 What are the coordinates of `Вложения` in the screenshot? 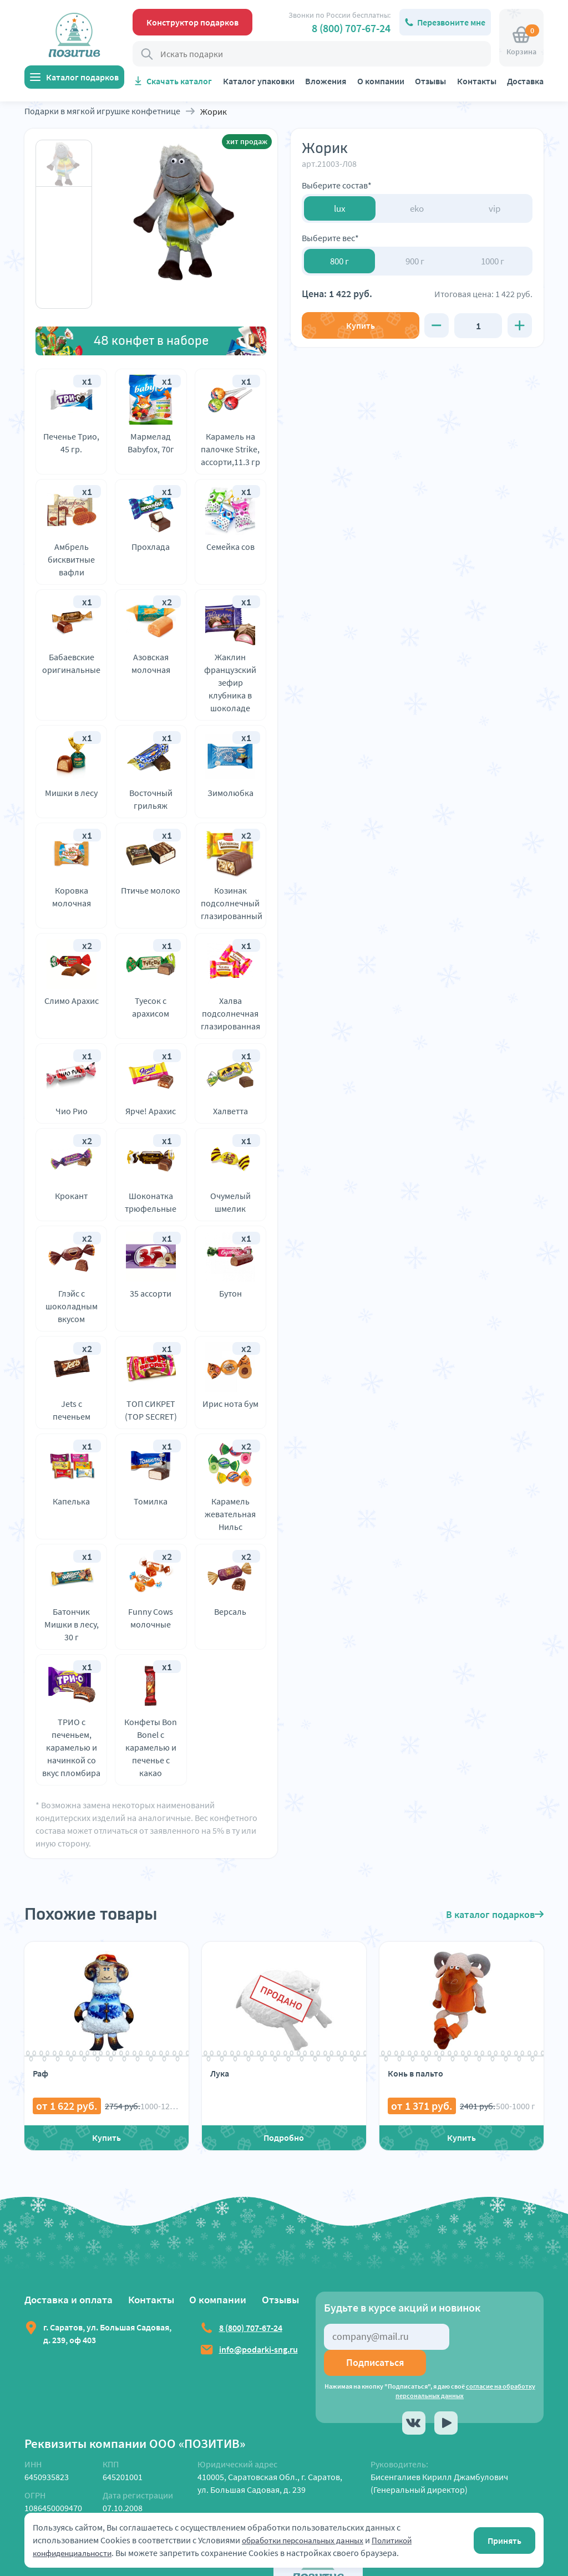 It's located at (325, 80).